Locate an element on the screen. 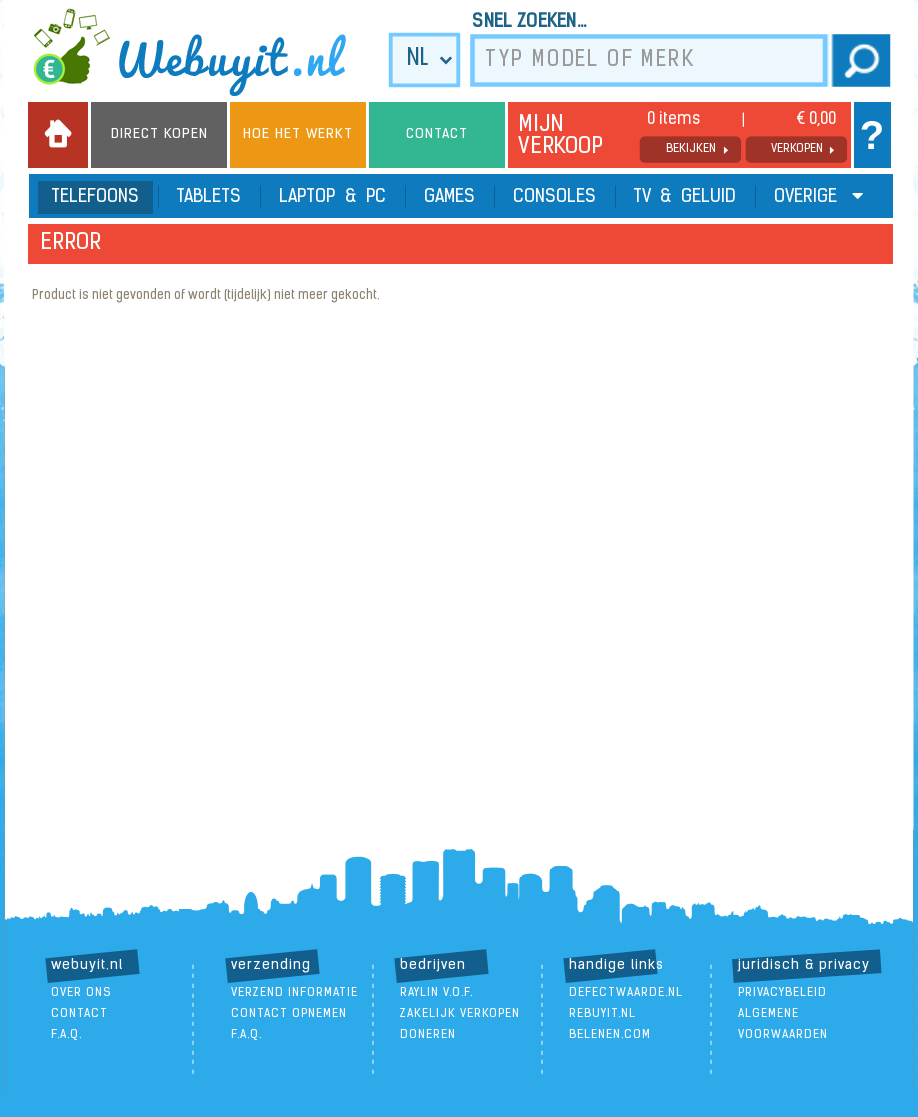 This screenshot has height=1117, width=918. ReBuyIt.nl is located at coordinates (602, 1014).